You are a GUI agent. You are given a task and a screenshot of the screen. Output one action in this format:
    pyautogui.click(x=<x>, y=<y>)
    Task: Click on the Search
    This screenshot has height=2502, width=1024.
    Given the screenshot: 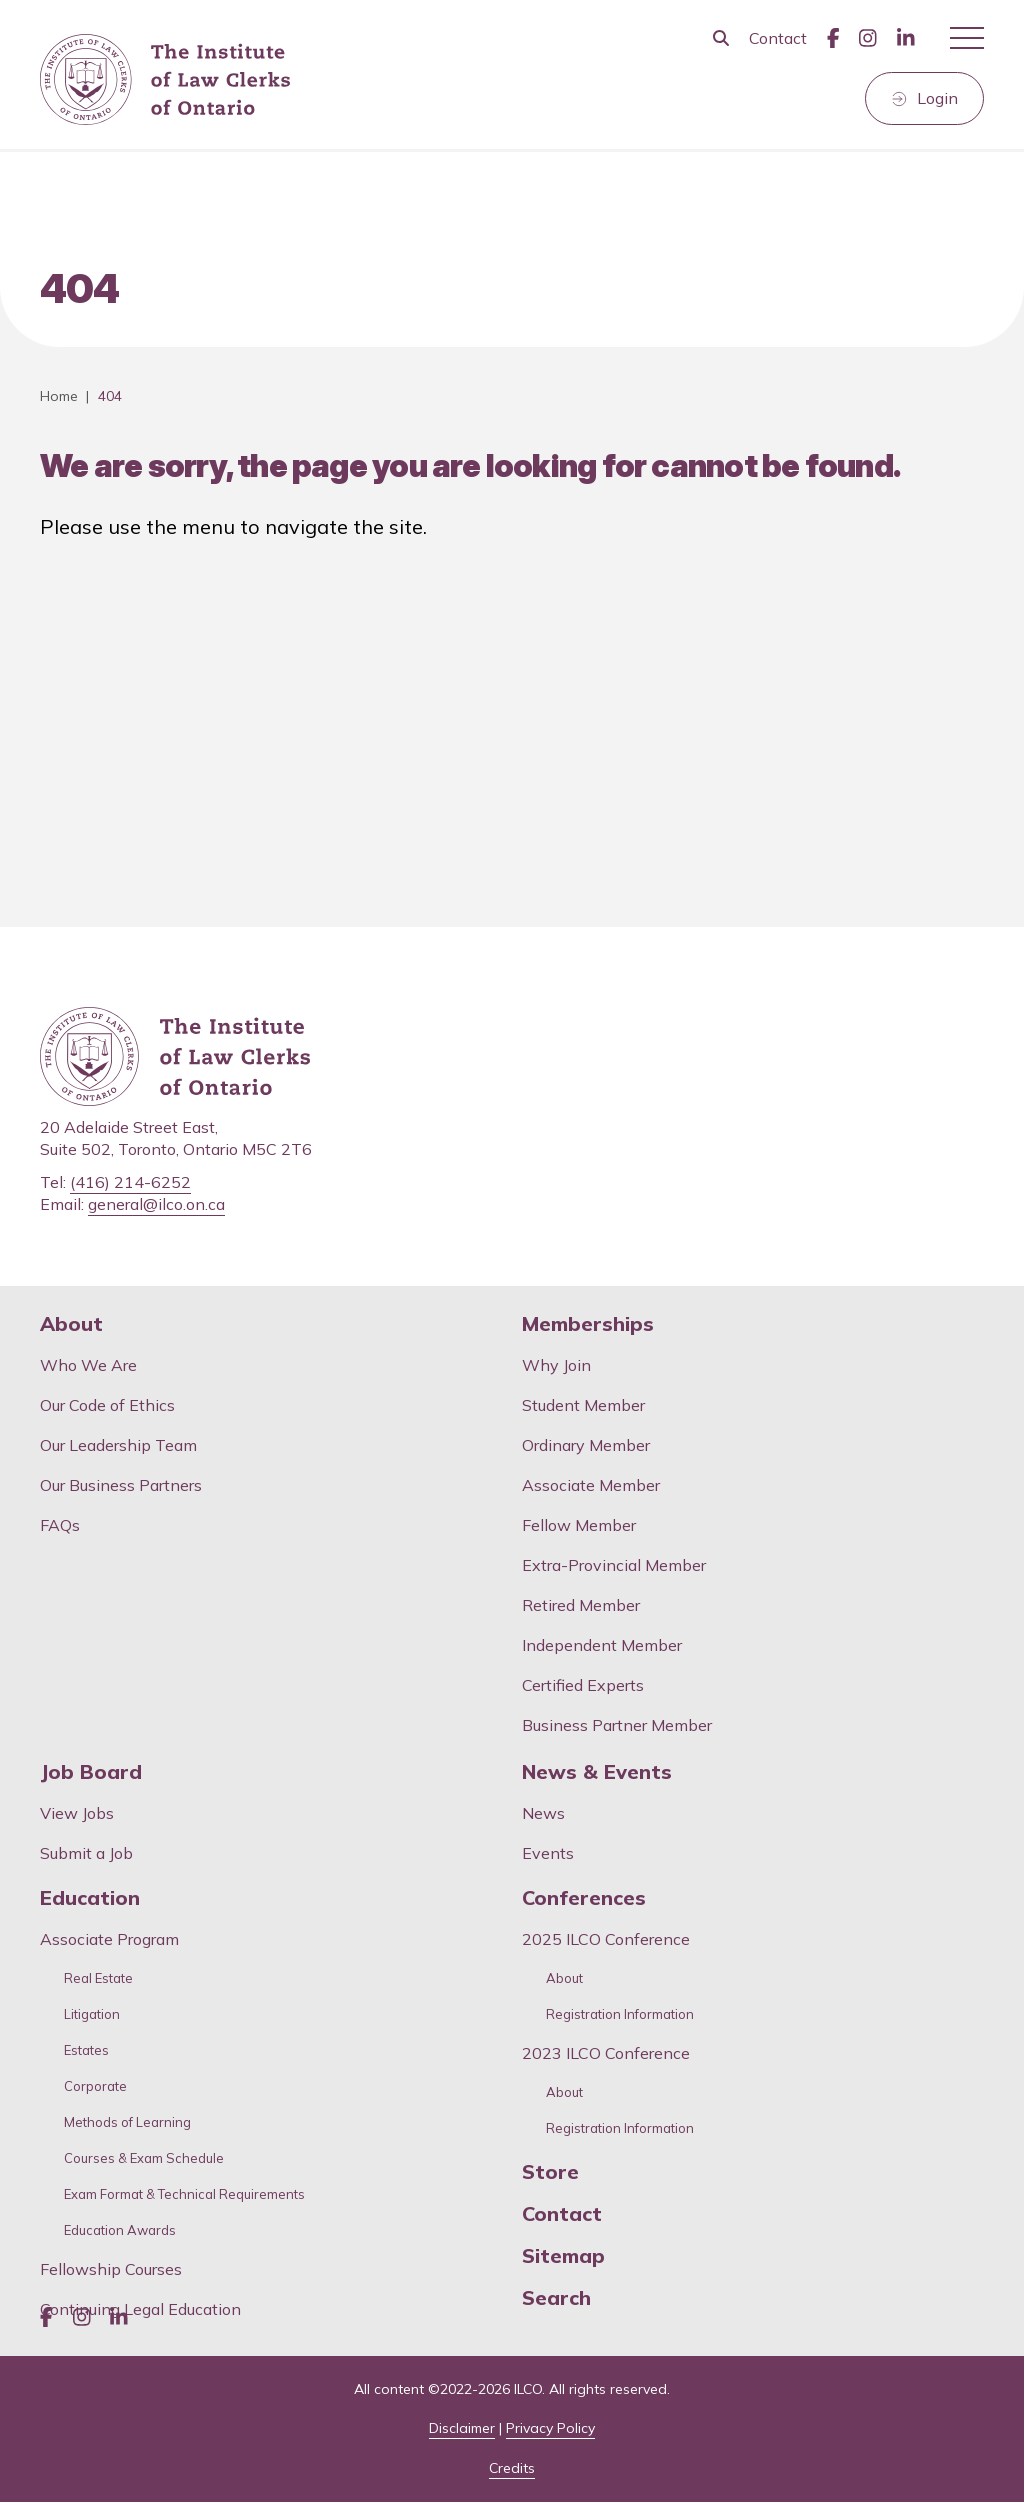 What is the action you would take?
    pyautogui.click(x=556, y=2298)
    